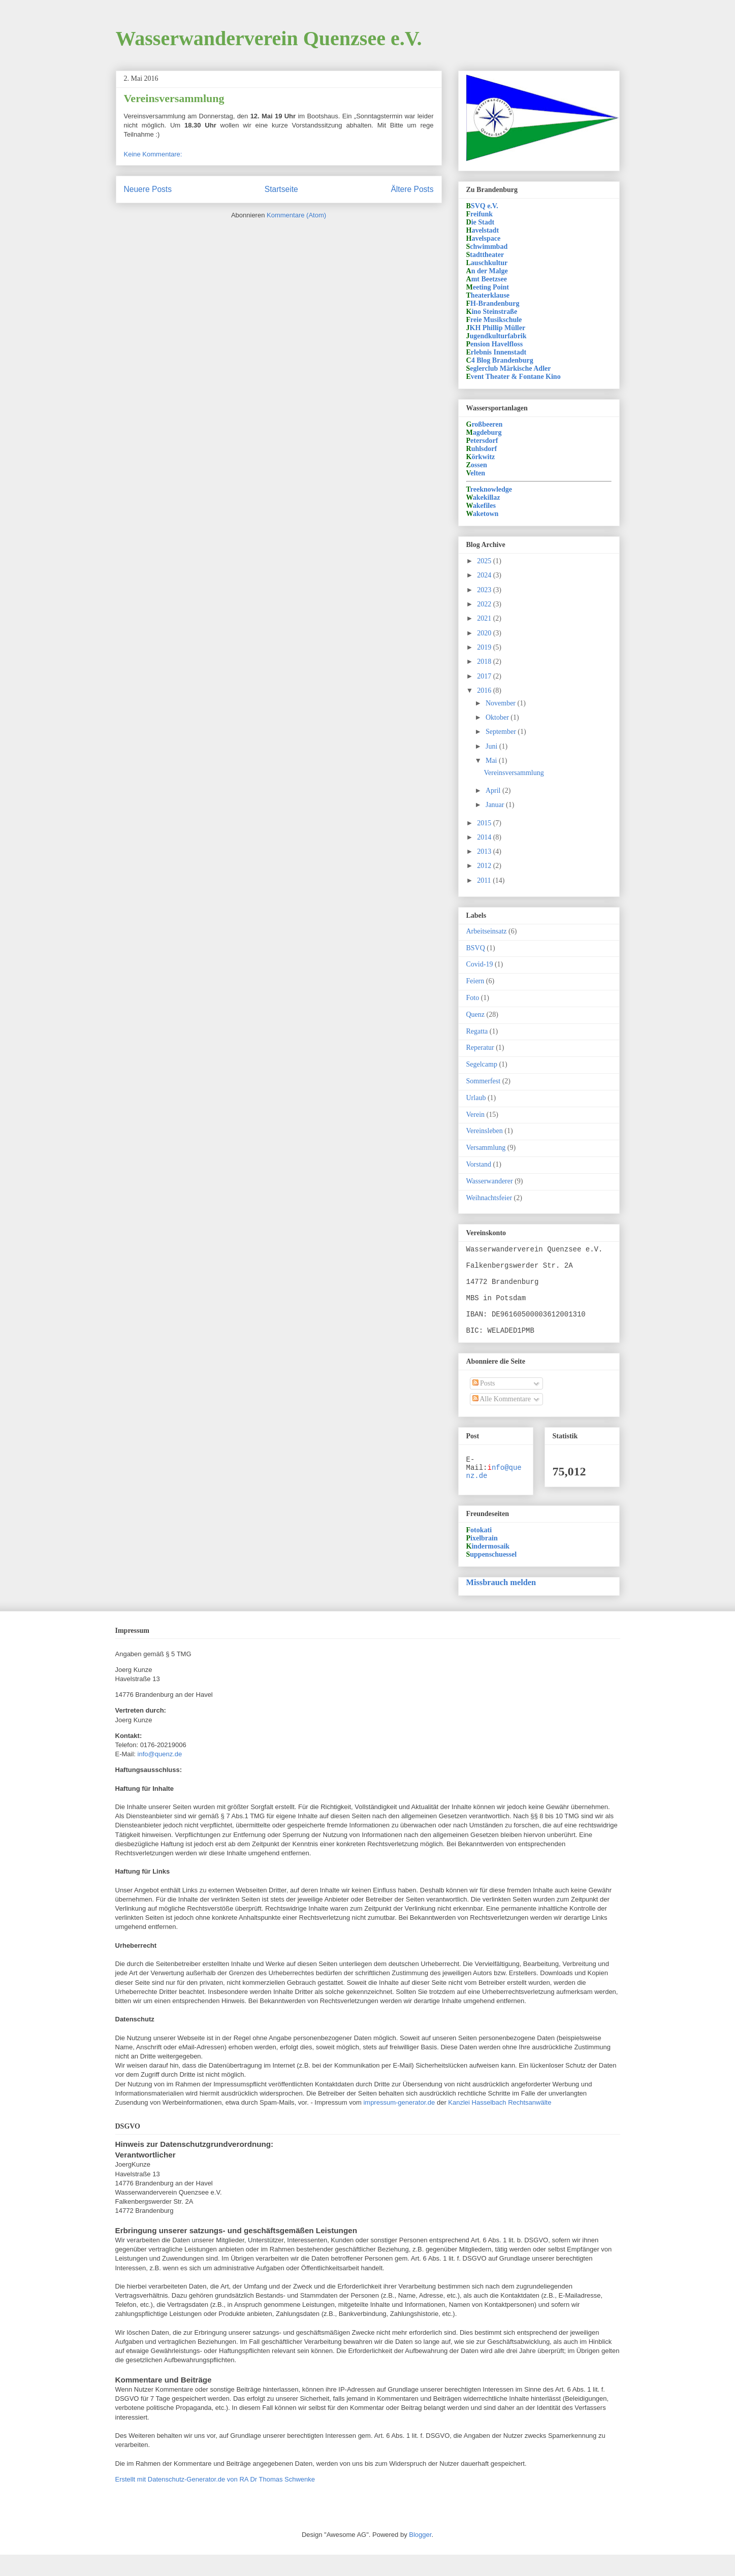  I want to click on elten, so click(476, 473).